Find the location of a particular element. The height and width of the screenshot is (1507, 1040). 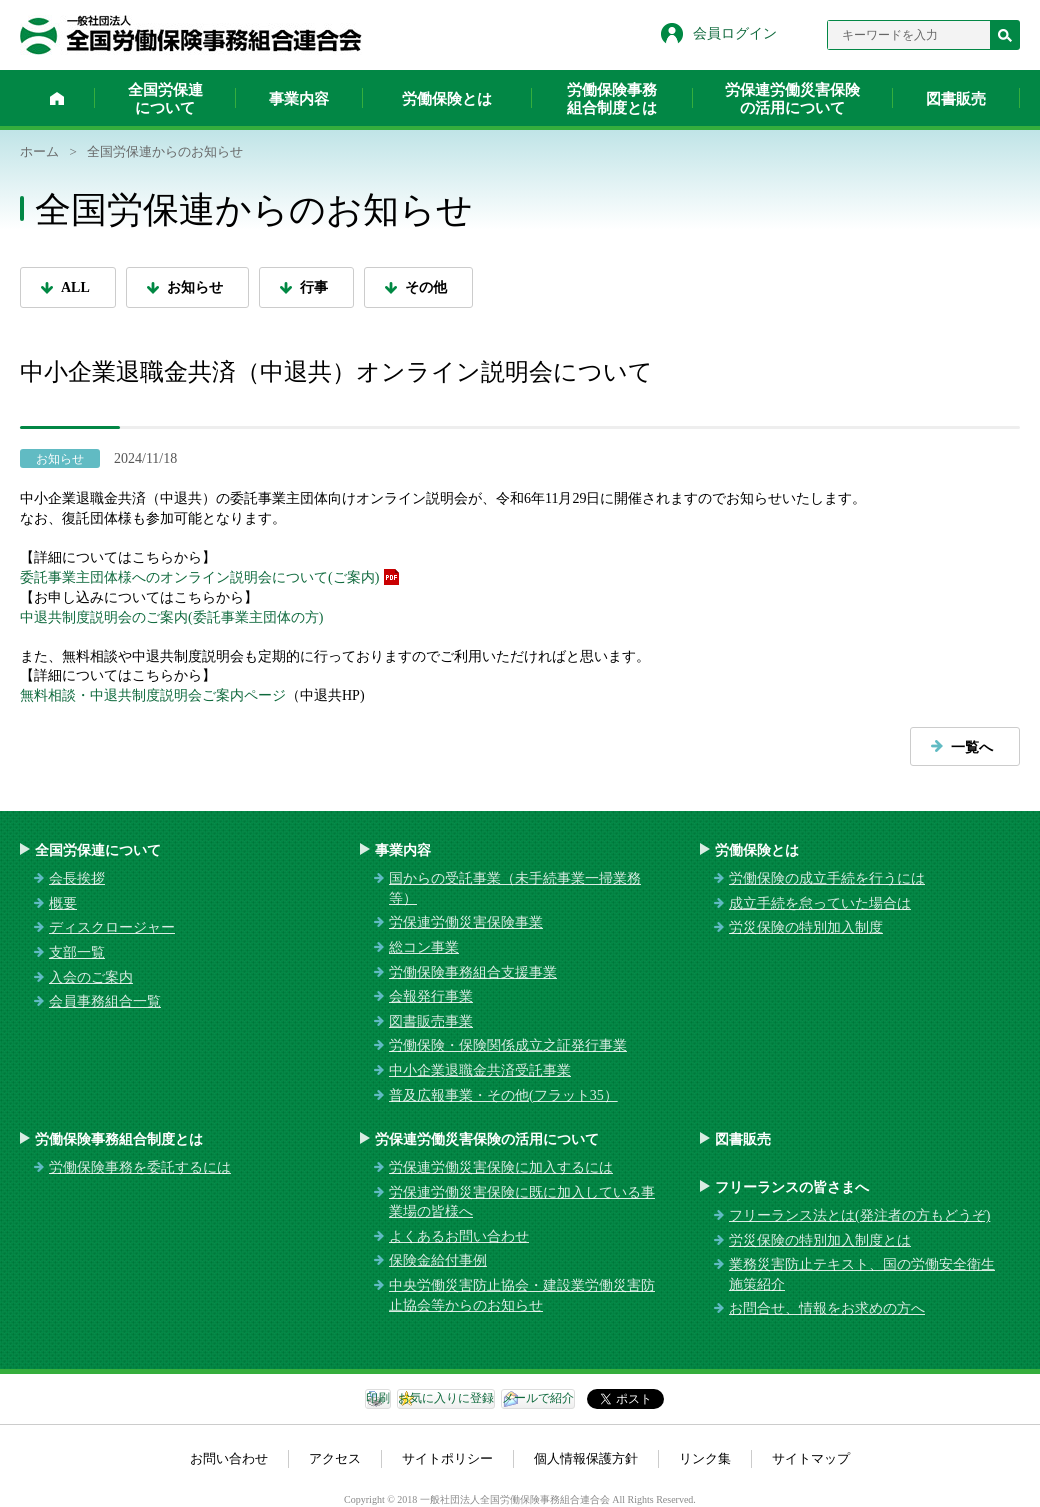

サイトポリシー is located at coordinates (447, 1458).